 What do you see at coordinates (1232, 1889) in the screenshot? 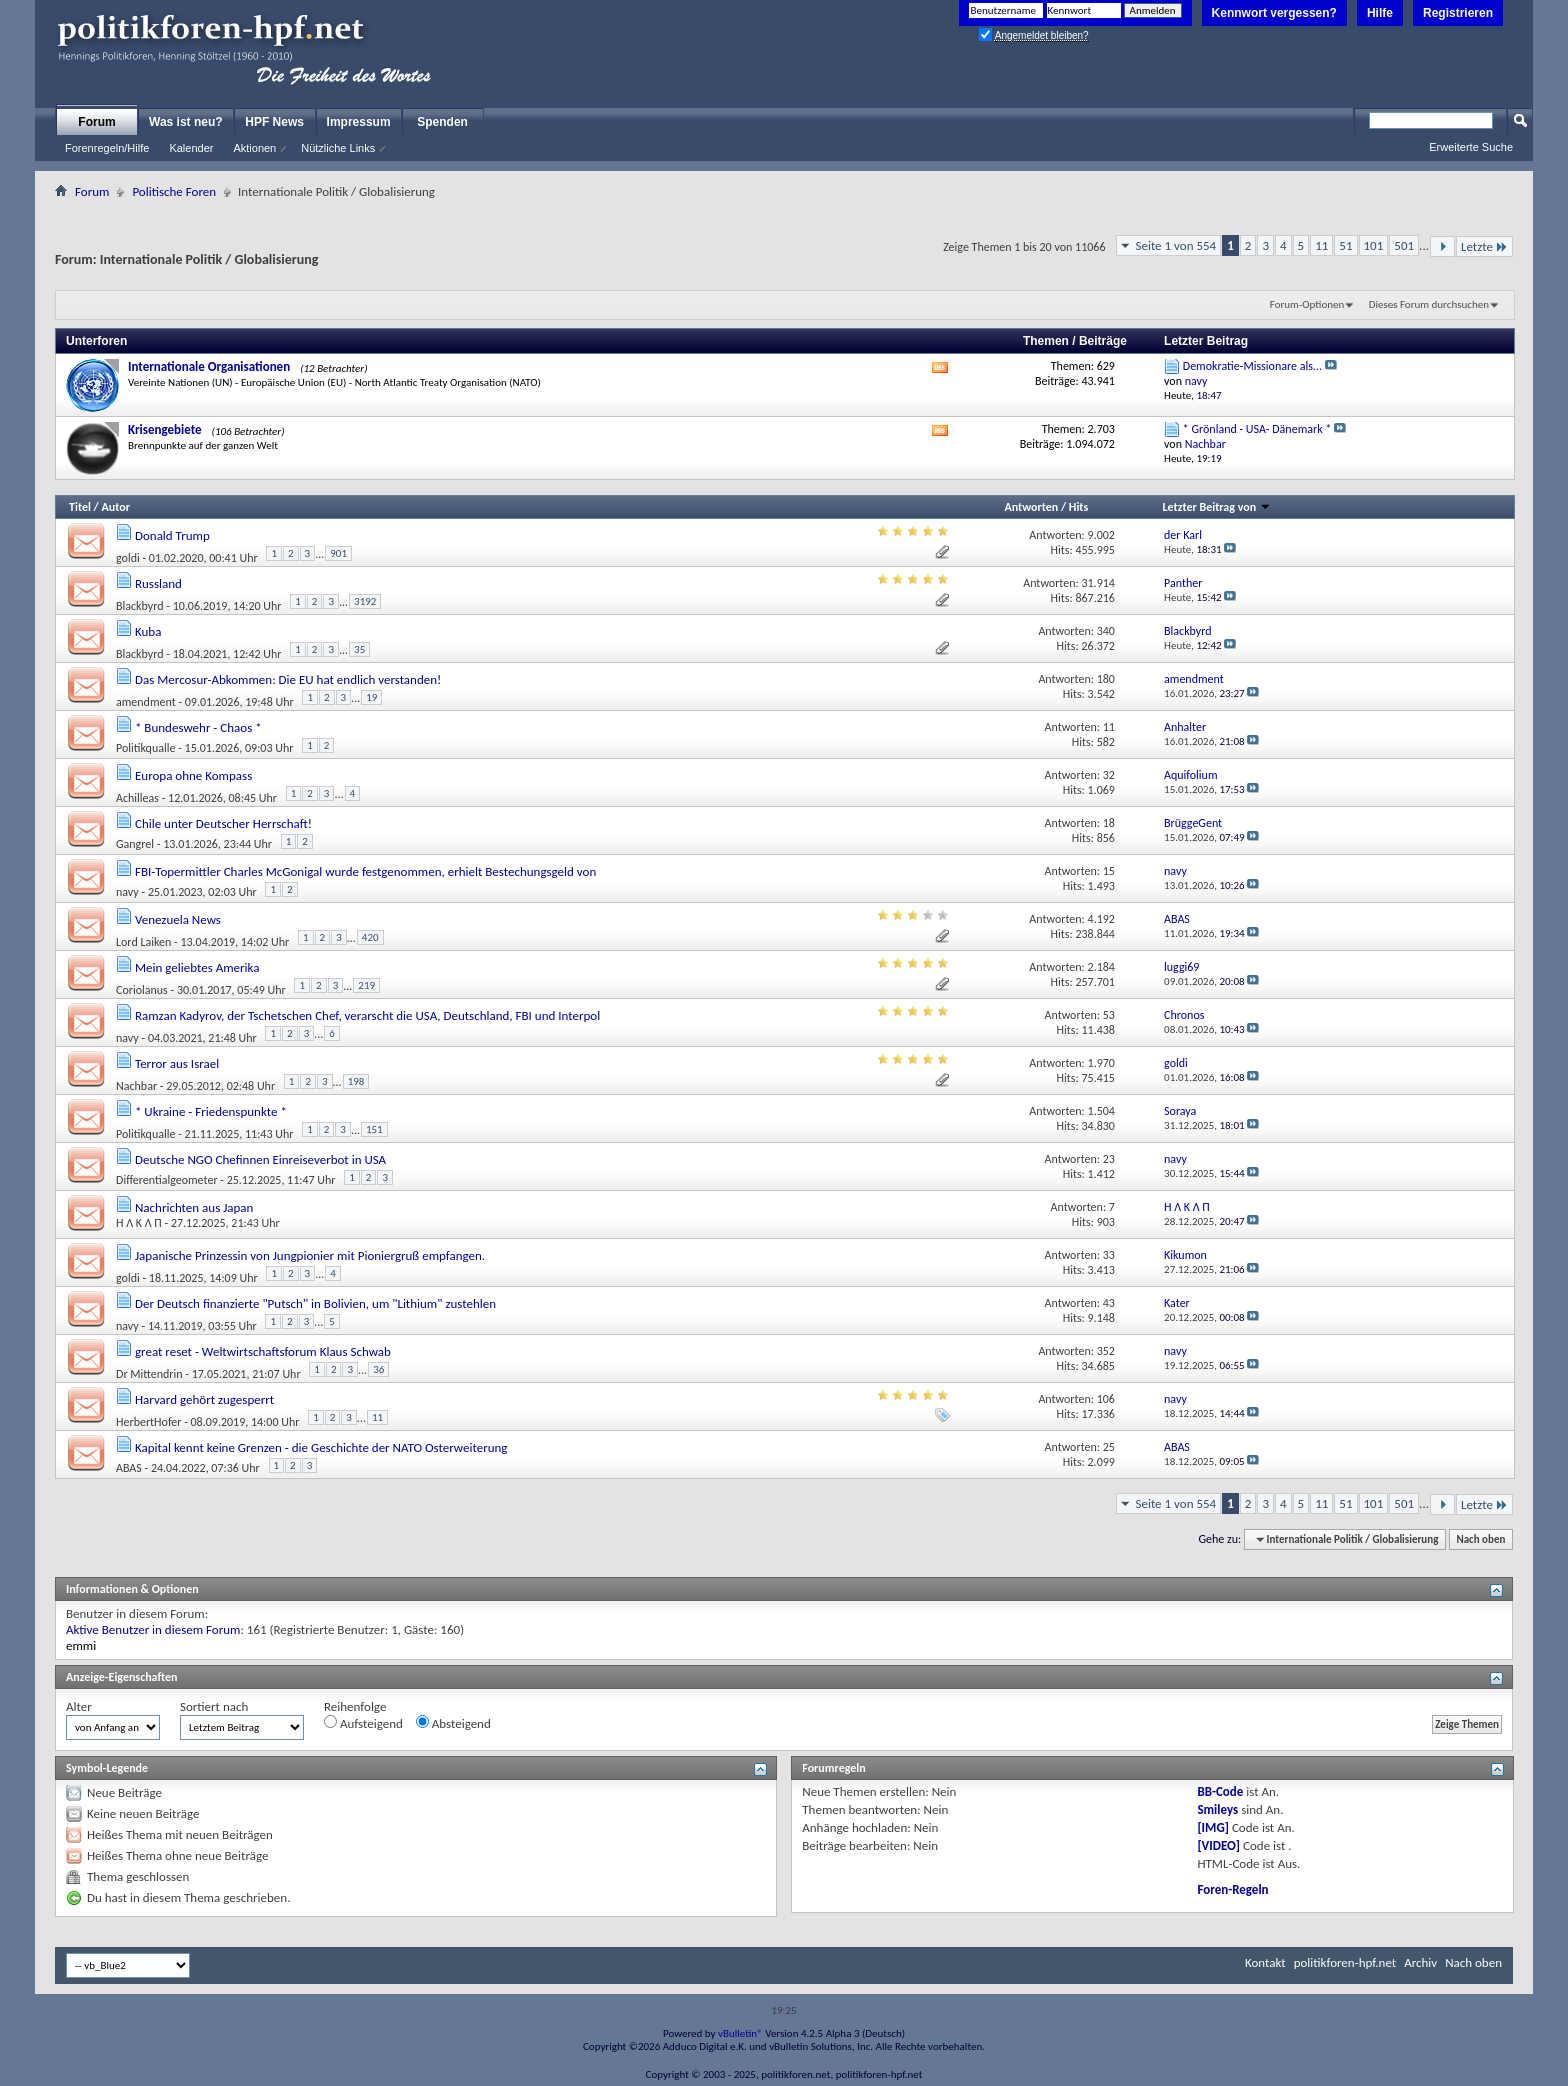
I see `Foren-Regeln` at bounding box center [1232, 1889].